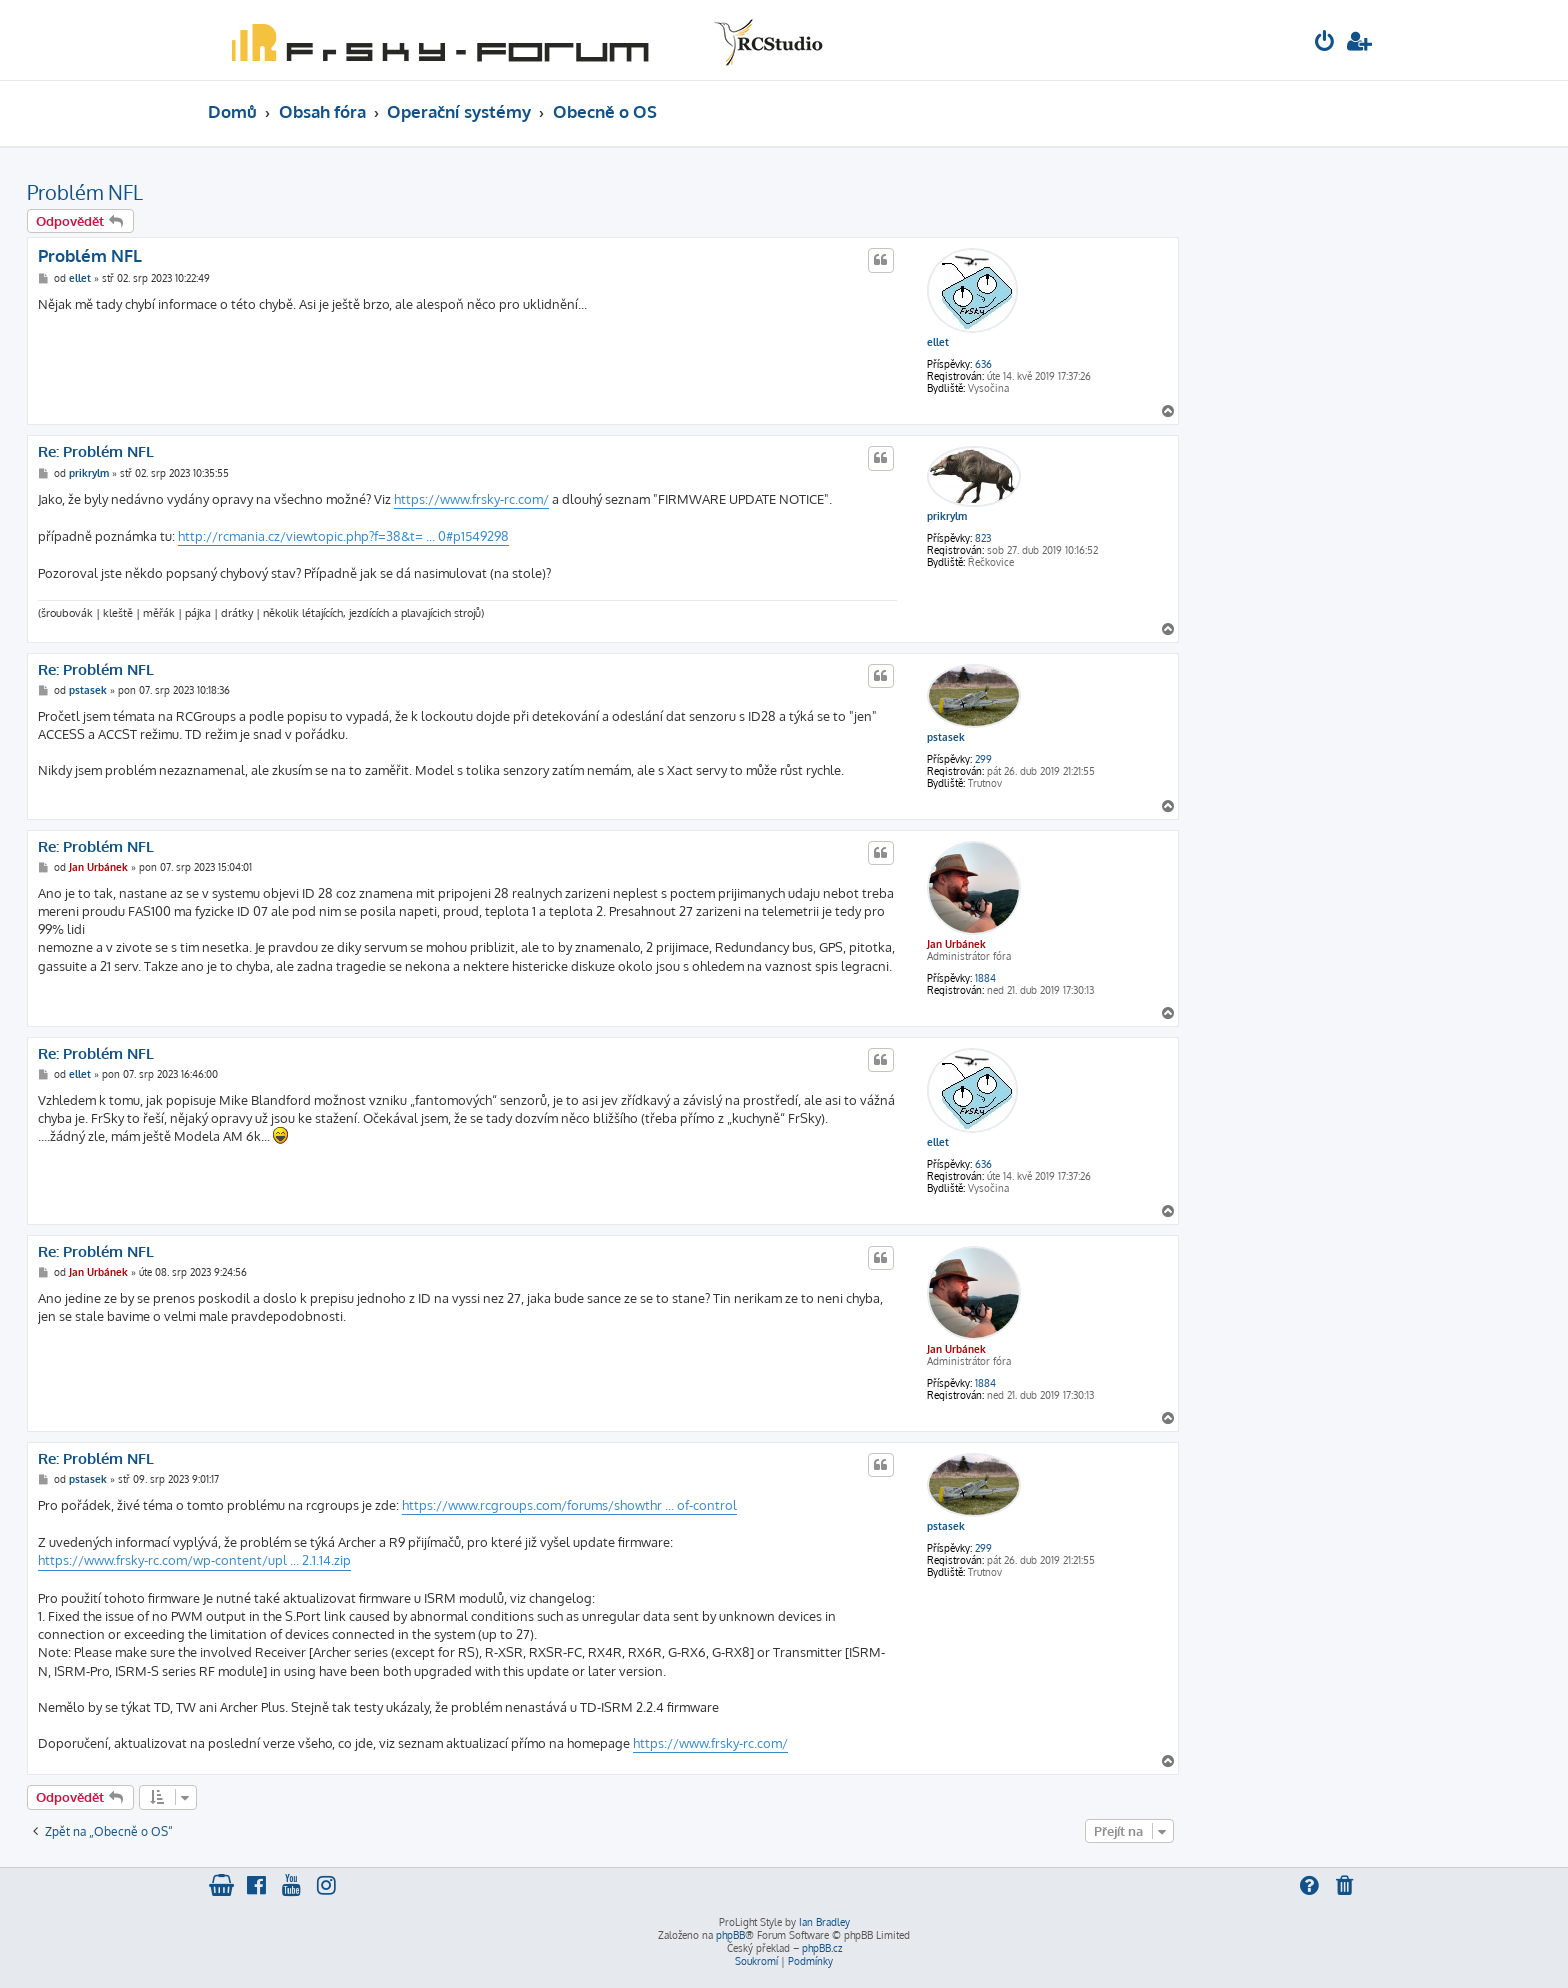 This screenshot has height=1988, width=1568. Describe the element at coordinates (946, 737) in the screenshot. I see `pstasek` at that location.